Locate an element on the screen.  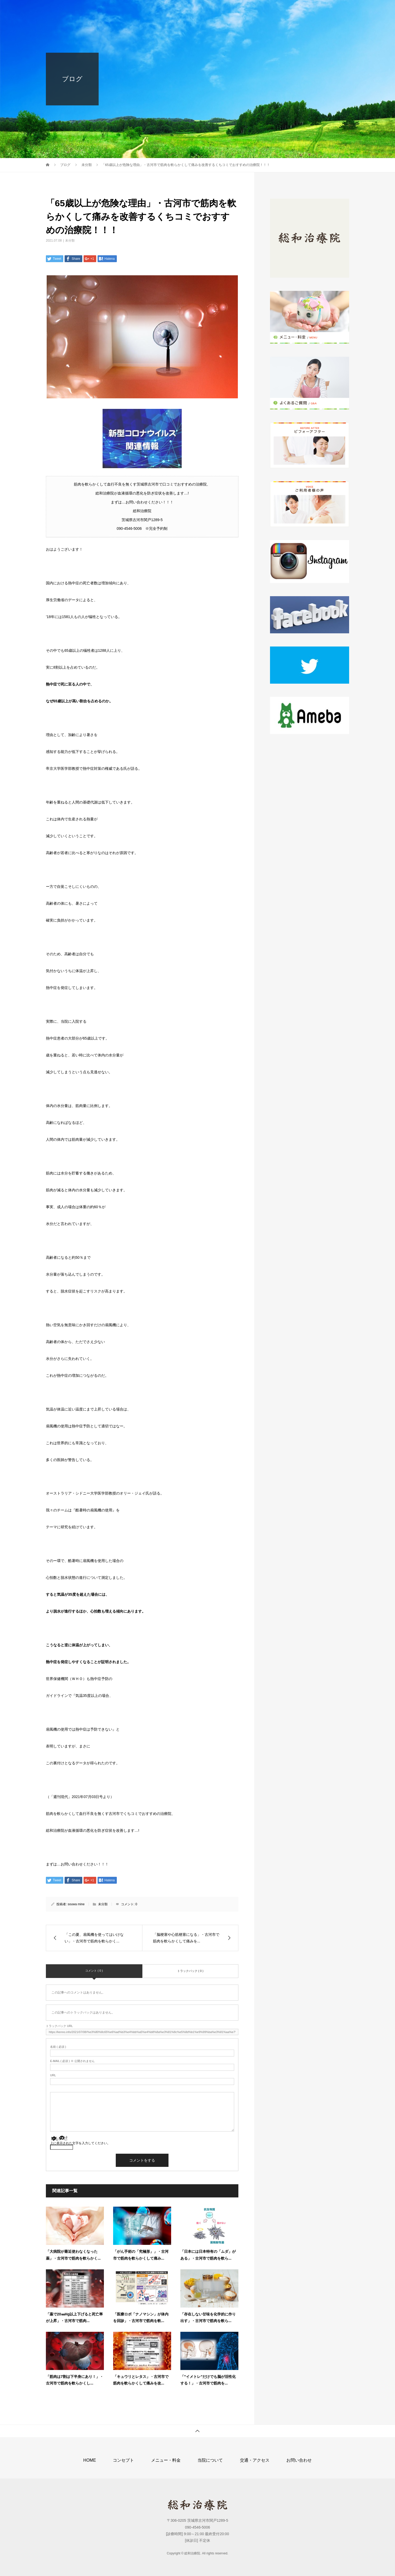
コンセプト is located at coordinates (177, 9).